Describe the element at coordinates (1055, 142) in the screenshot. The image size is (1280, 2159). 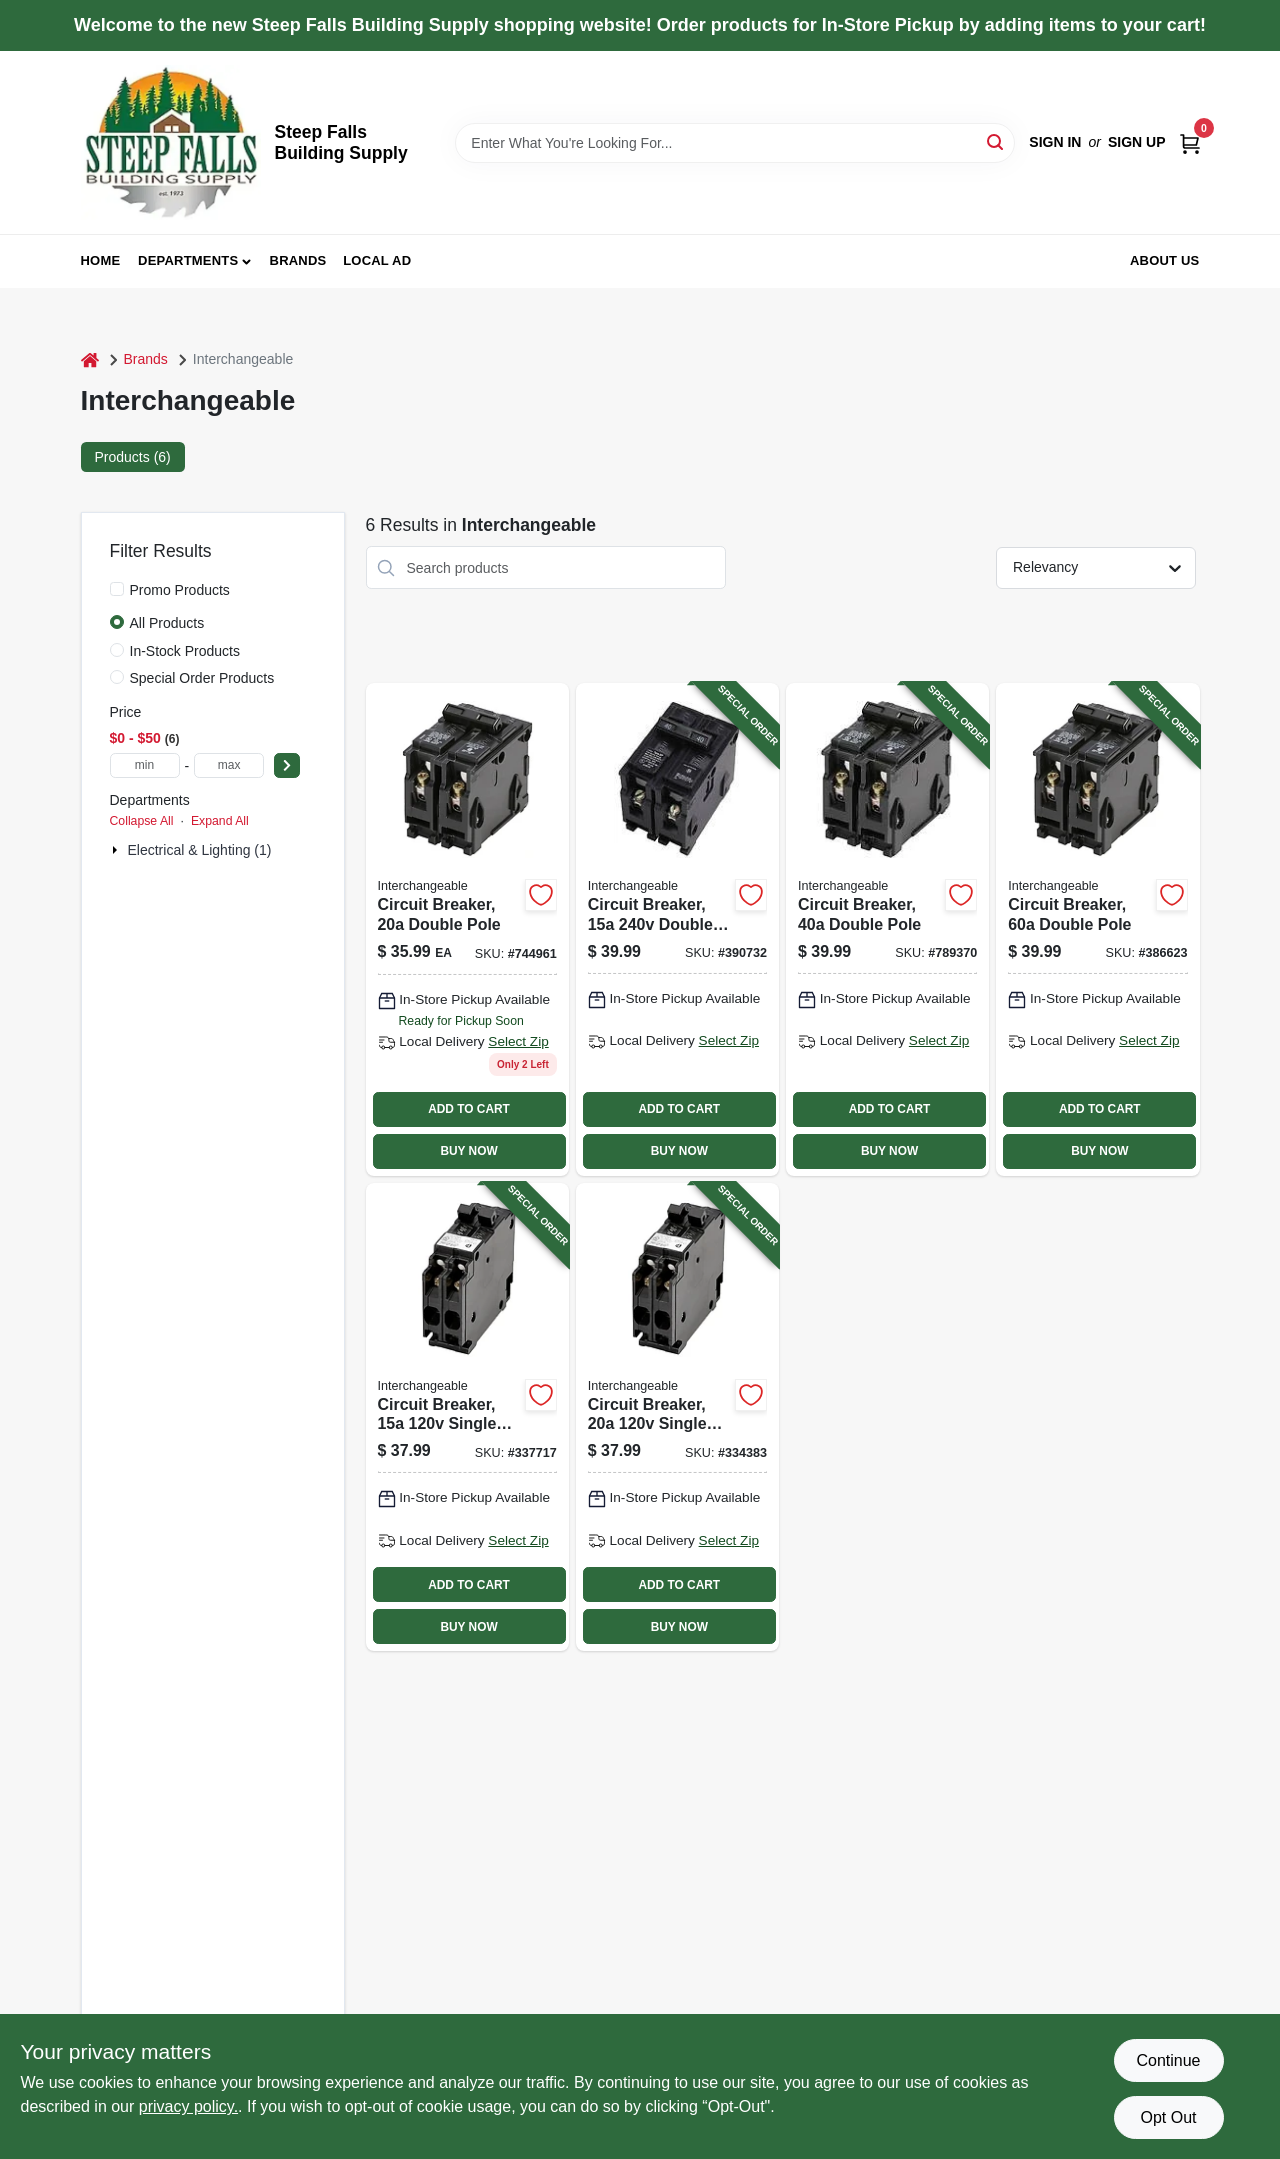
I see `Sign In` at that location.